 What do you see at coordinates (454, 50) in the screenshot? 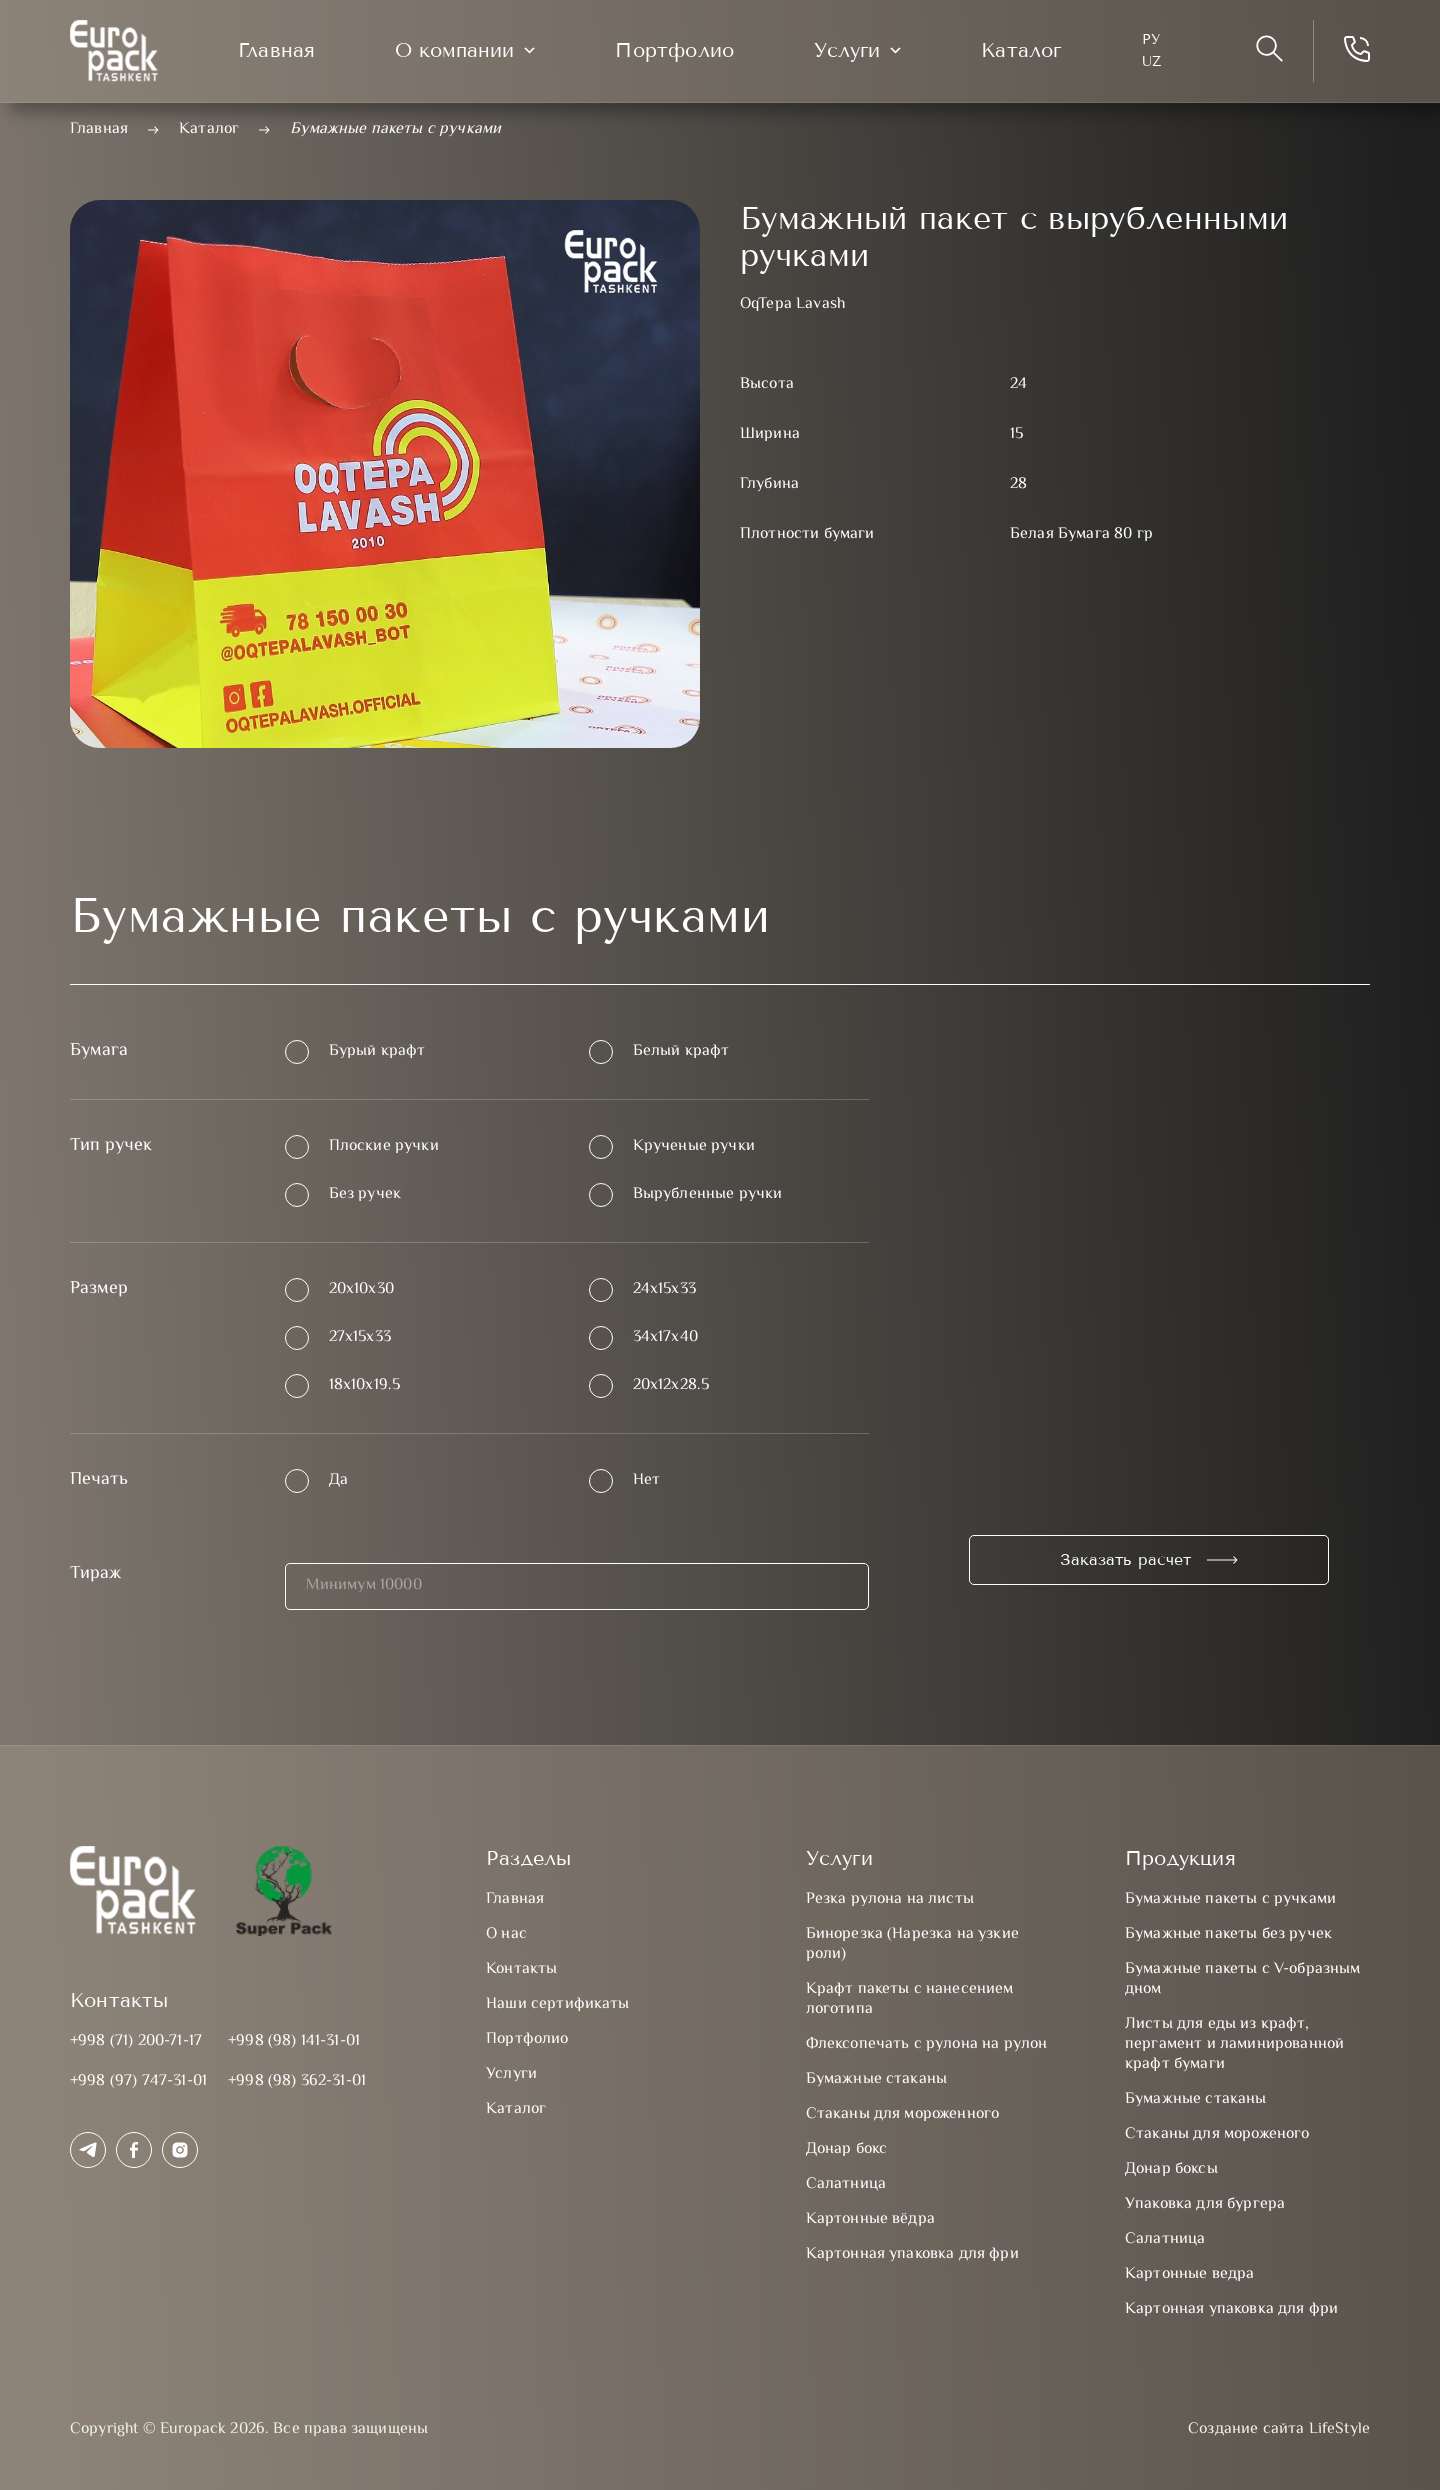
I see `О компании` at bounding box center [454, 50].